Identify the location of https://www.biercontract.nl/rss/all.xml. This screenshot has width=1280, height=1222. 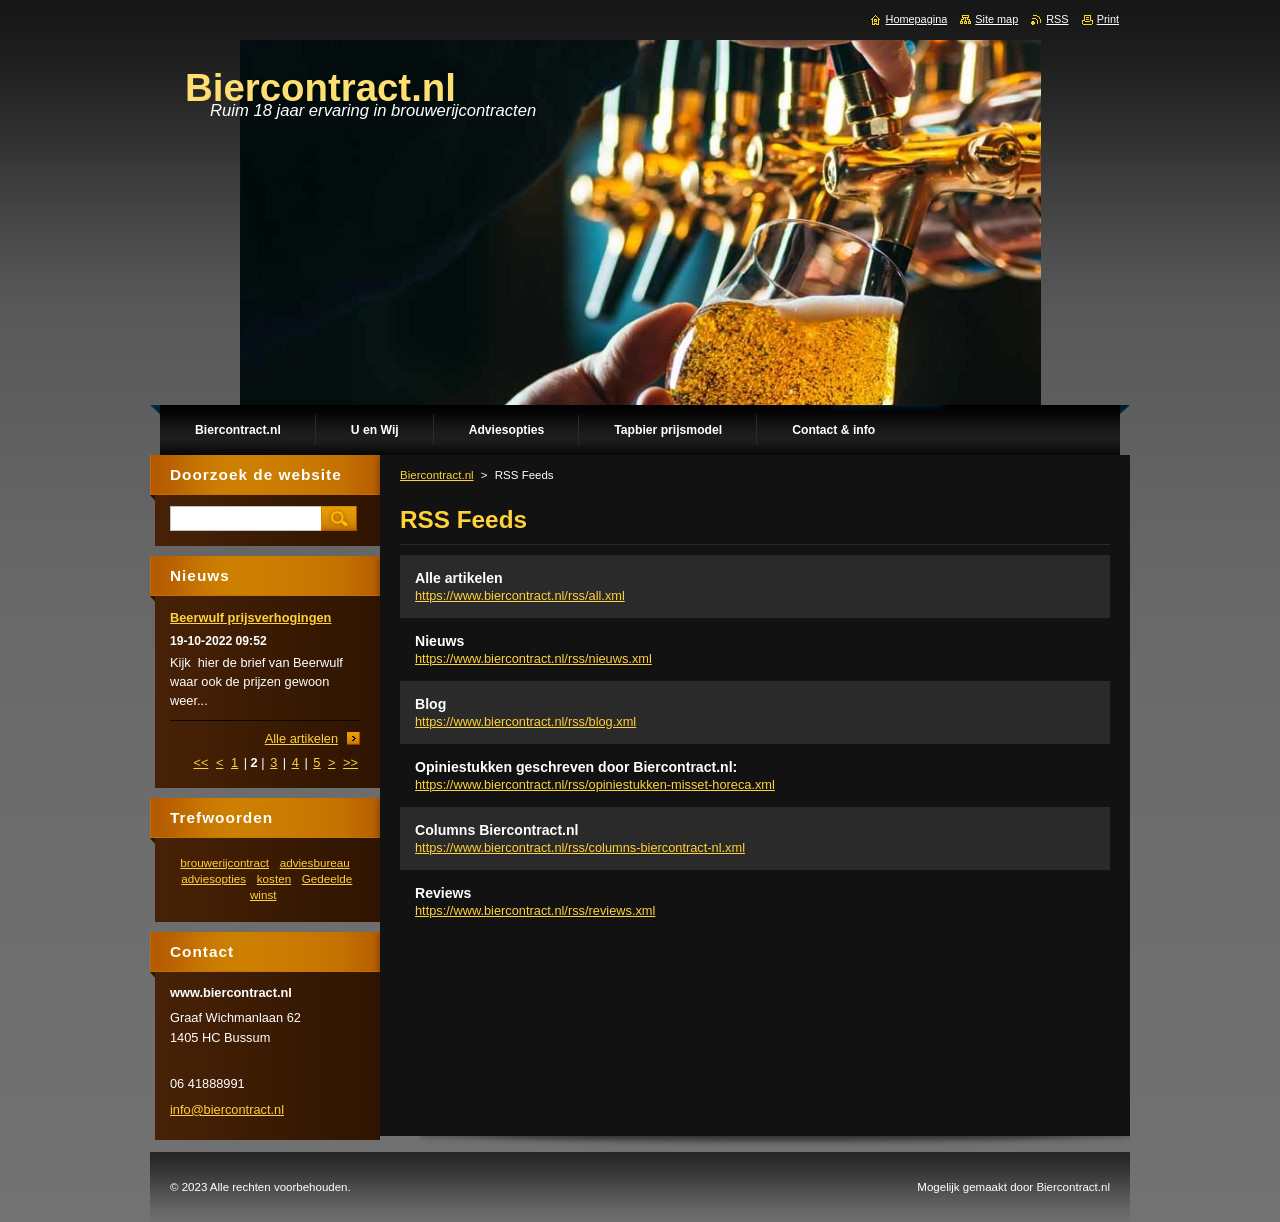
(520, 595).